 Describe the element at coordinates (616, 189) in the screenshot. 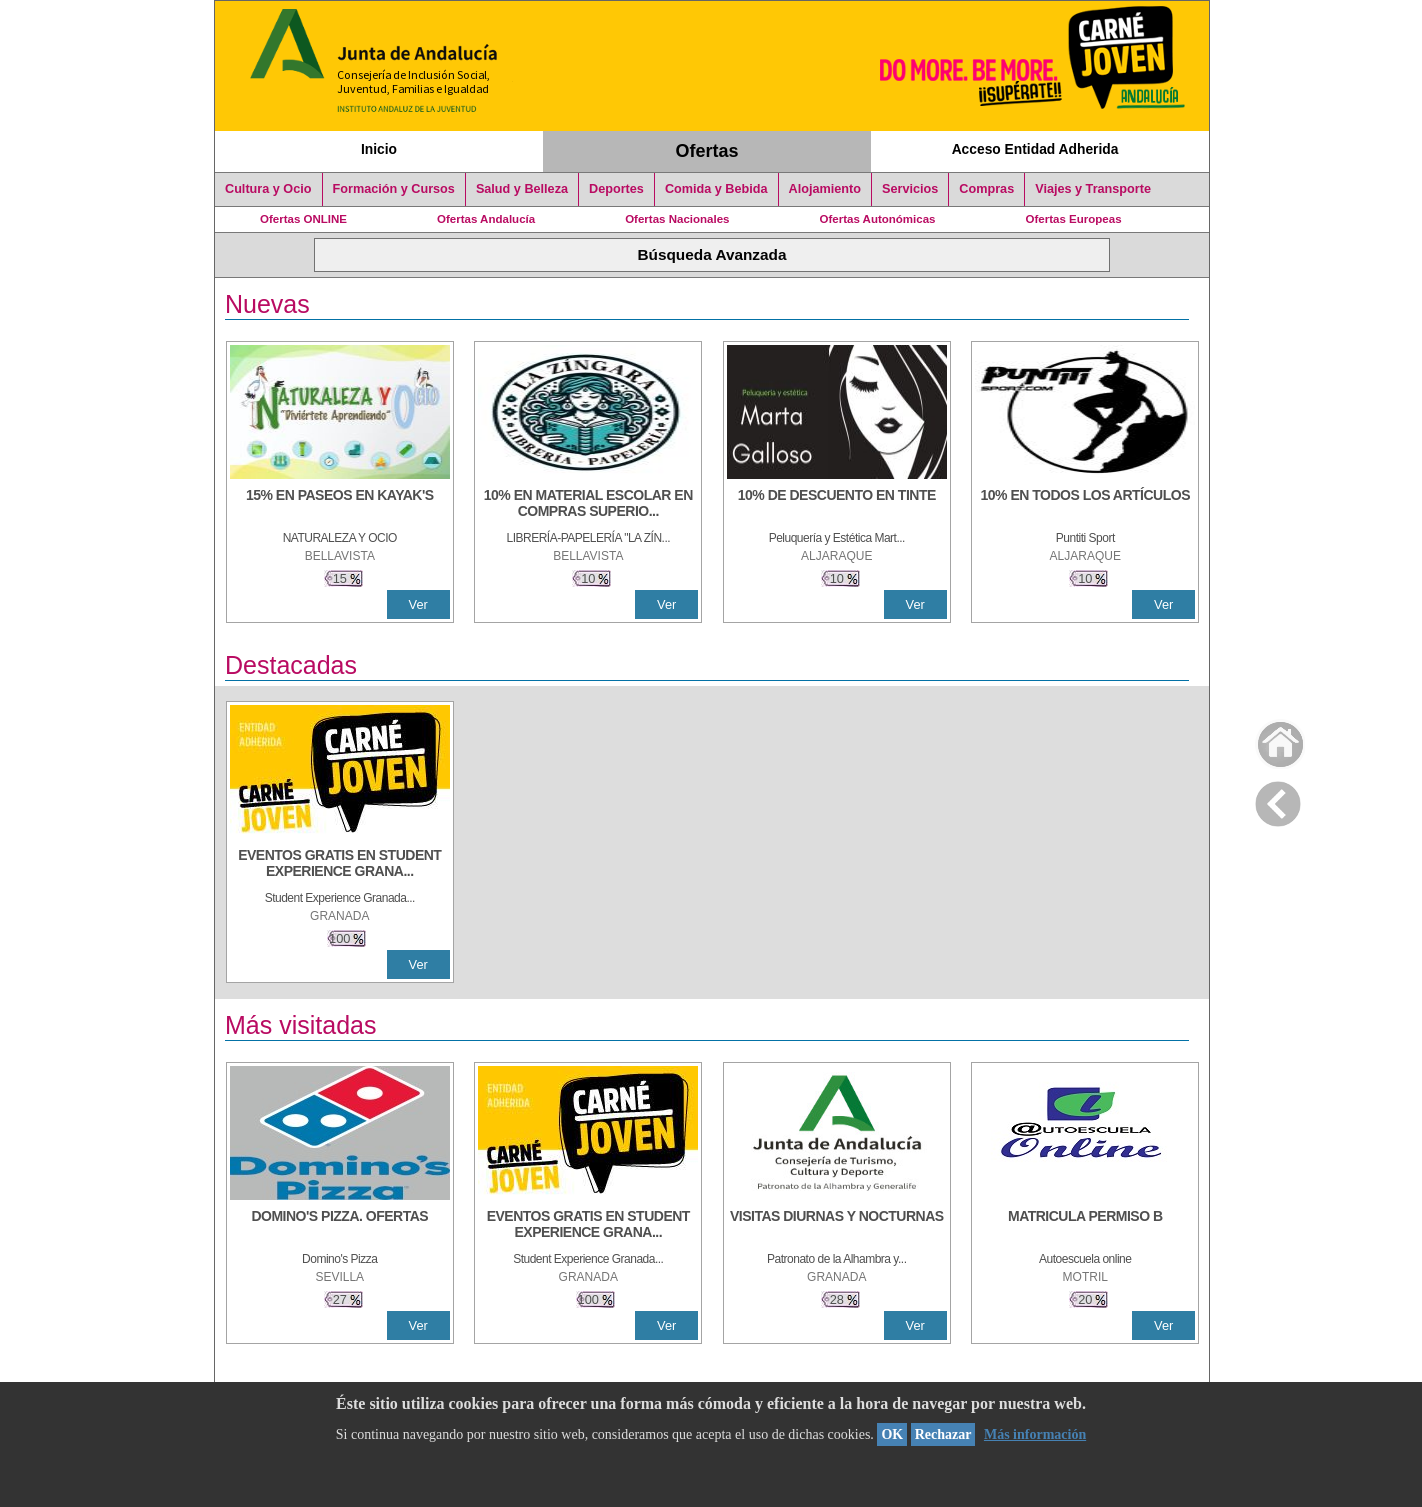

I see `Deportes` at that location.